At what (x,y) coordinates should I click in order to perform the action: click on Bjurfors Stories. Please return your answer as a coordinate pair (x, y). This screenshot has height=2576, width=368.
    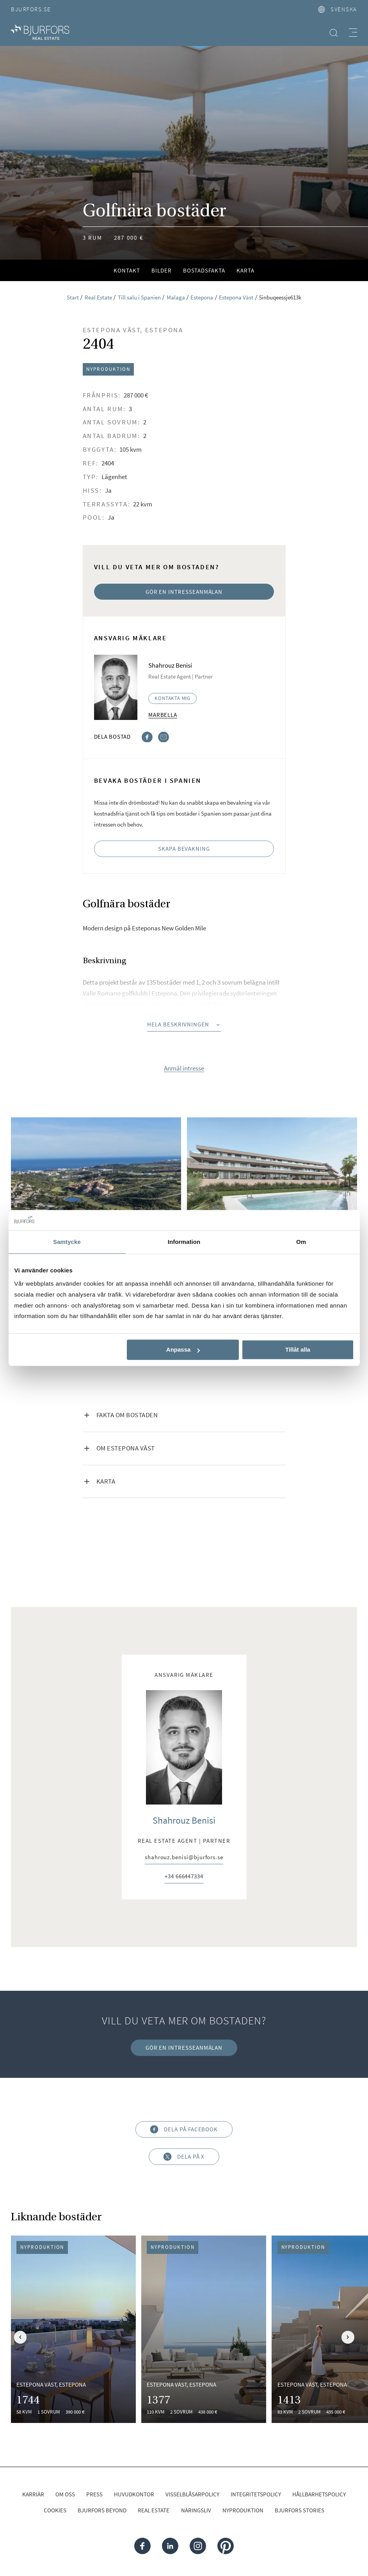
    Looking at the image, I should click on (299, 2510).